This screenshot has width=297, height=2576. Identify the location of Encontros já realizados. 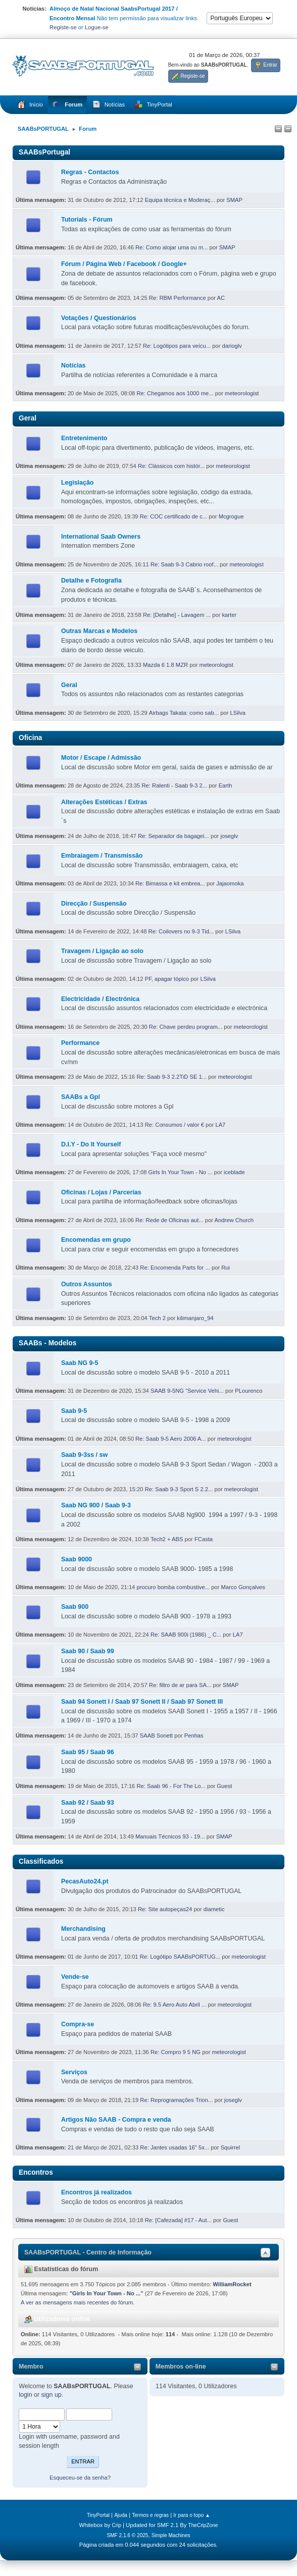
(96, 2192).